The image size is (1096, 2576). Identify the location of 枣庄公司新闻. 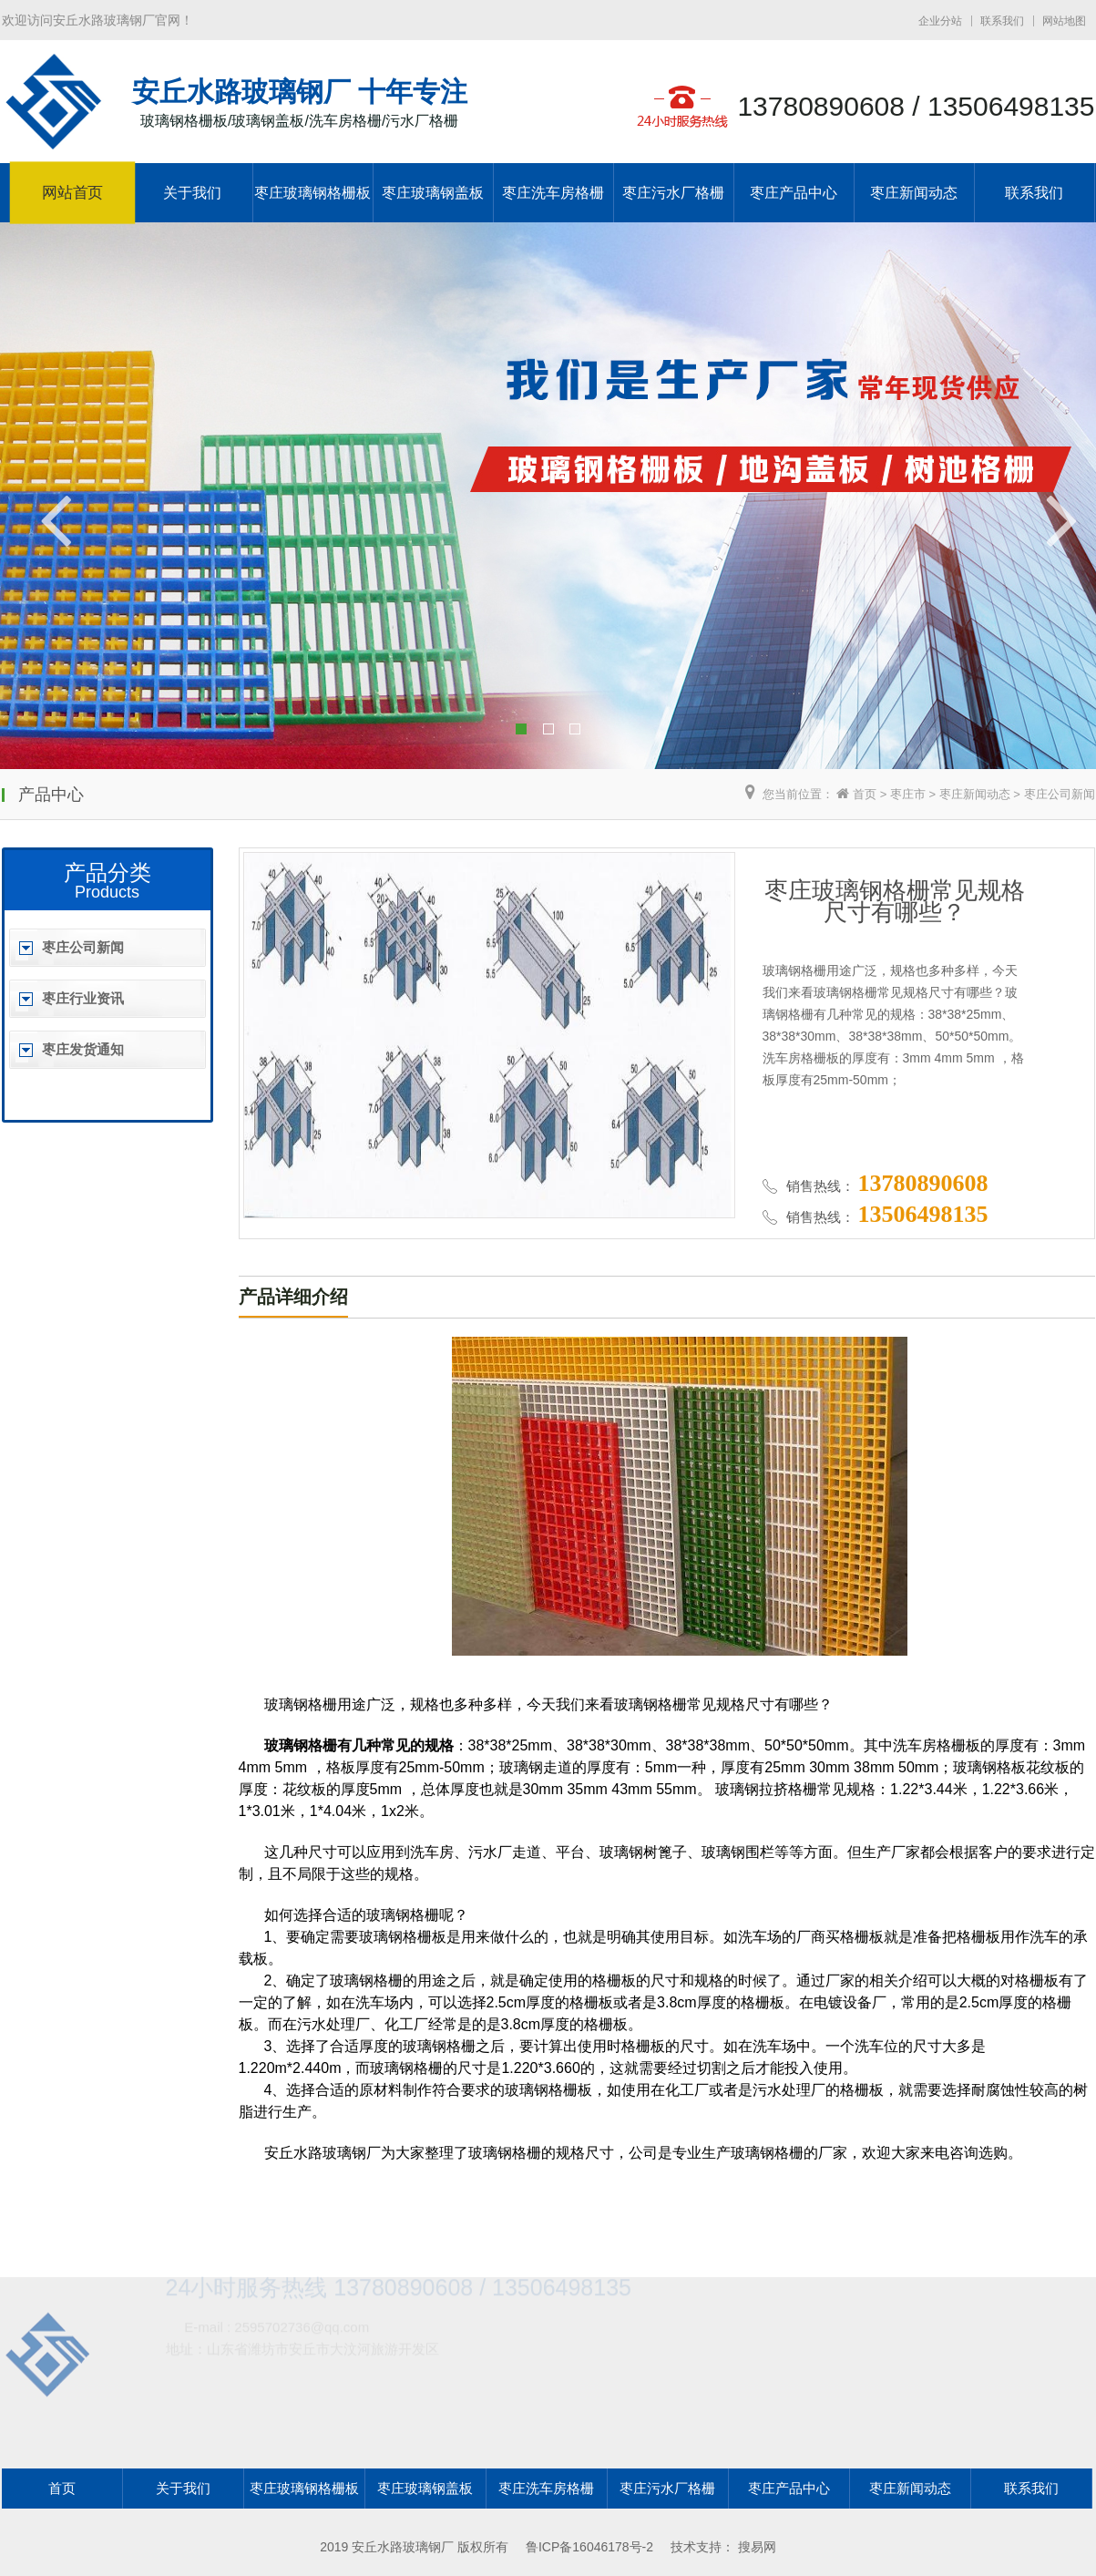
(1059, 794).